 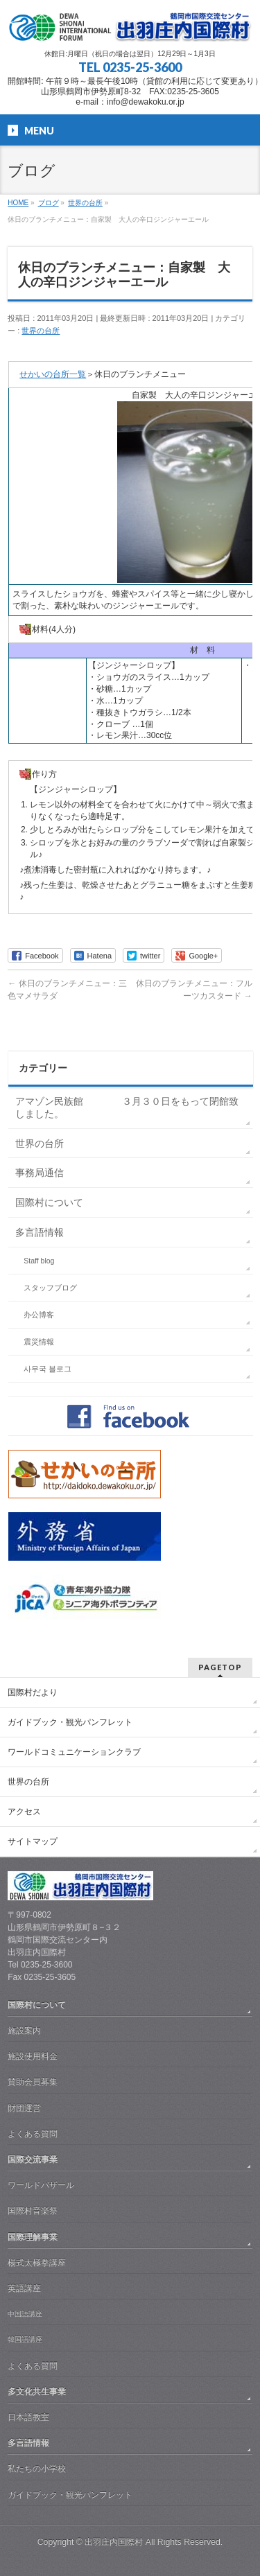 What do you see at coordinates (24, 1811) in the screenshot?
I see `アクセス` at bounding box center [24, 1811].